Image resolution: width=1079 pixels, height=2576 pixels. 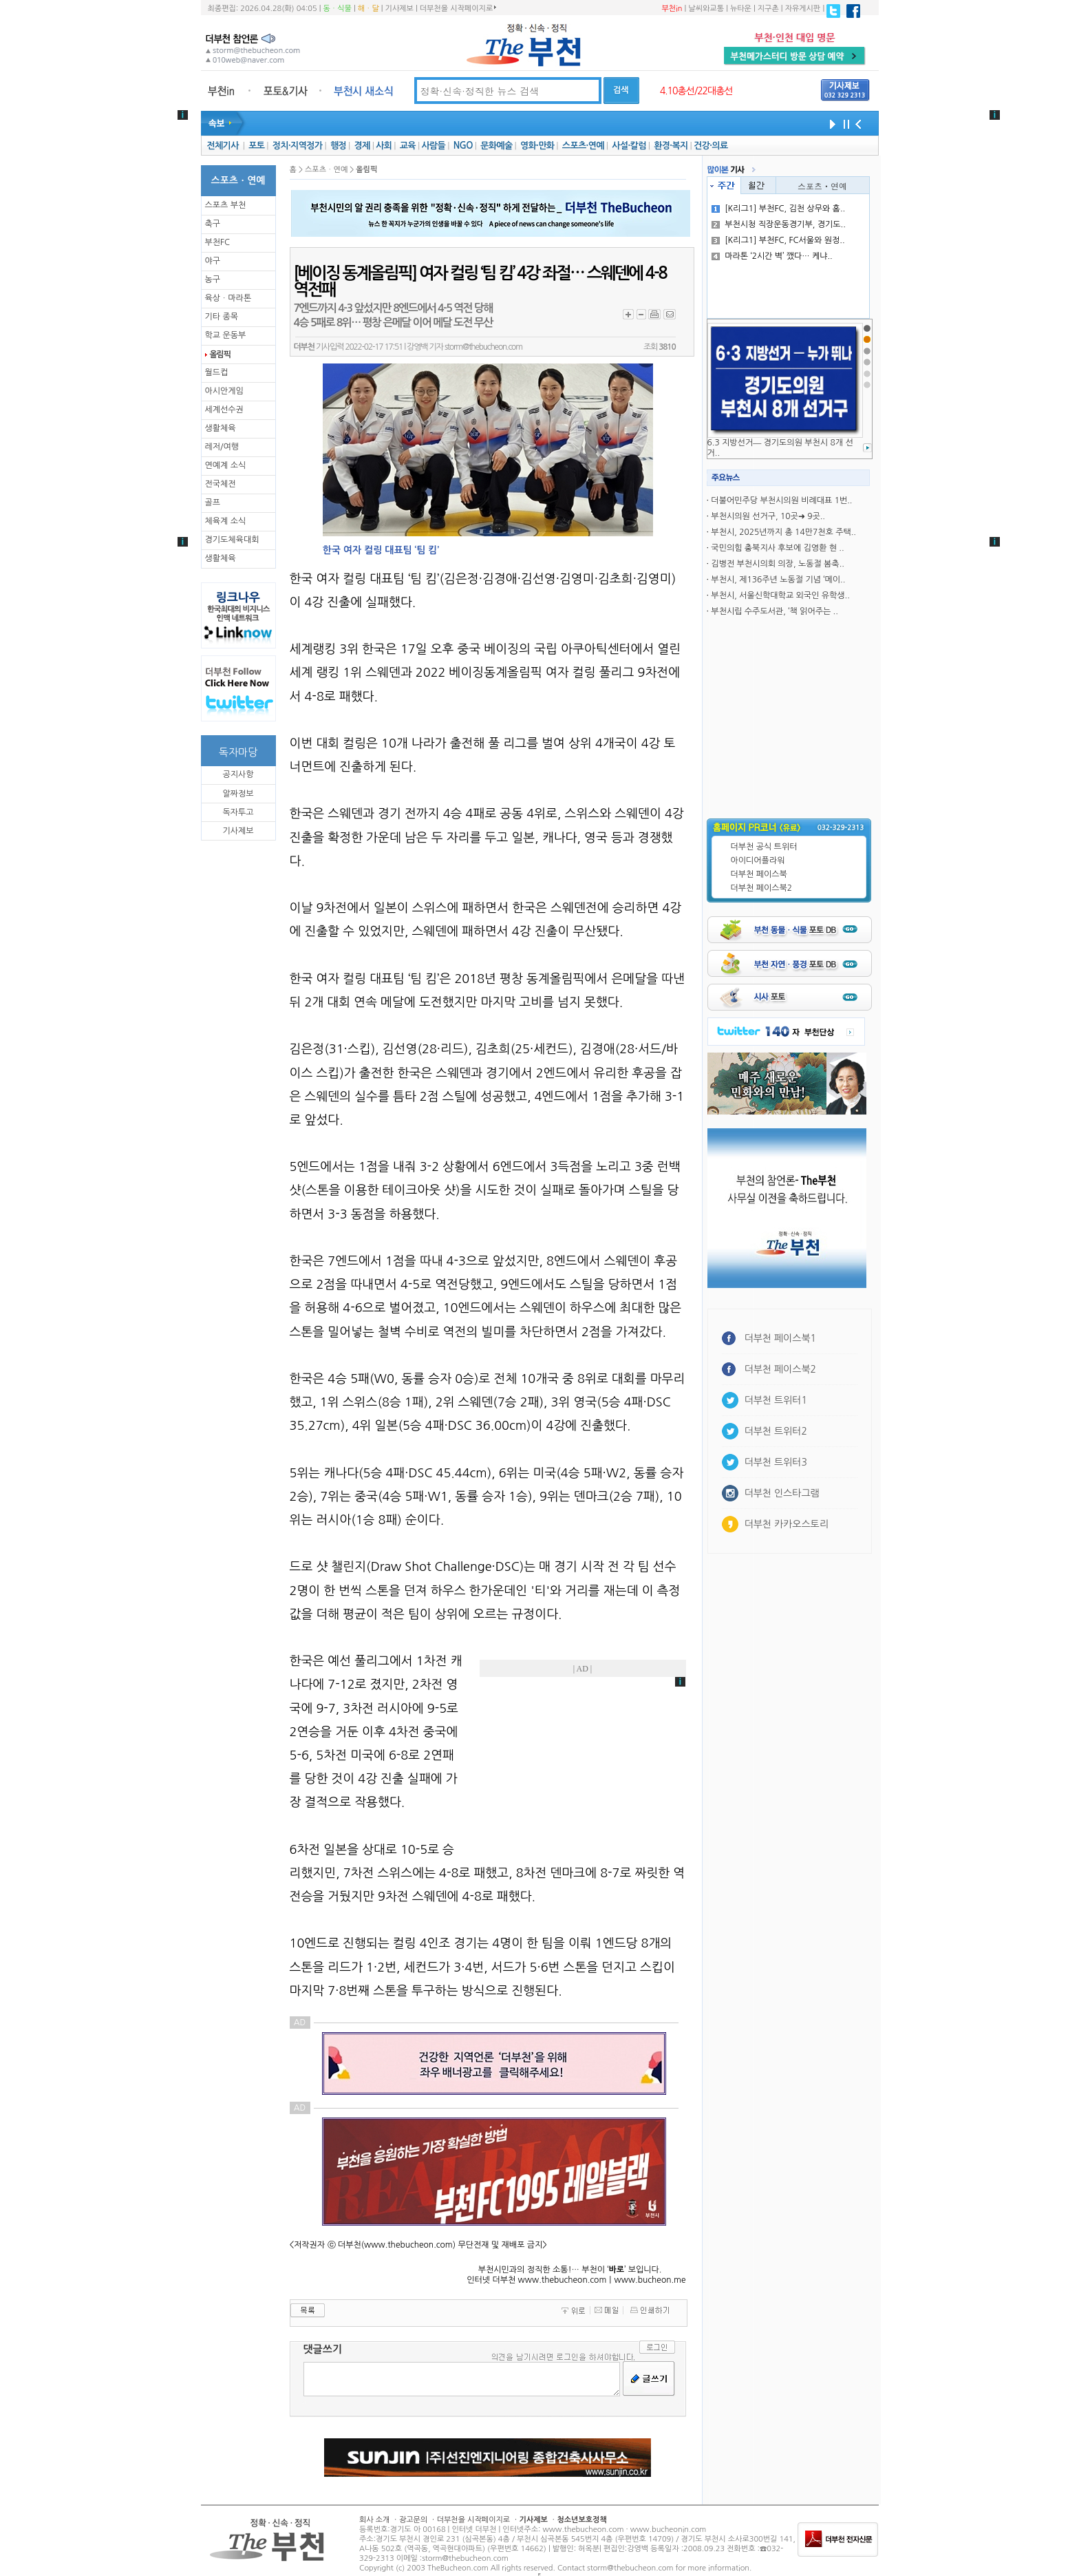 I want to click on 체육계 소식, so click(x=225, y=521).